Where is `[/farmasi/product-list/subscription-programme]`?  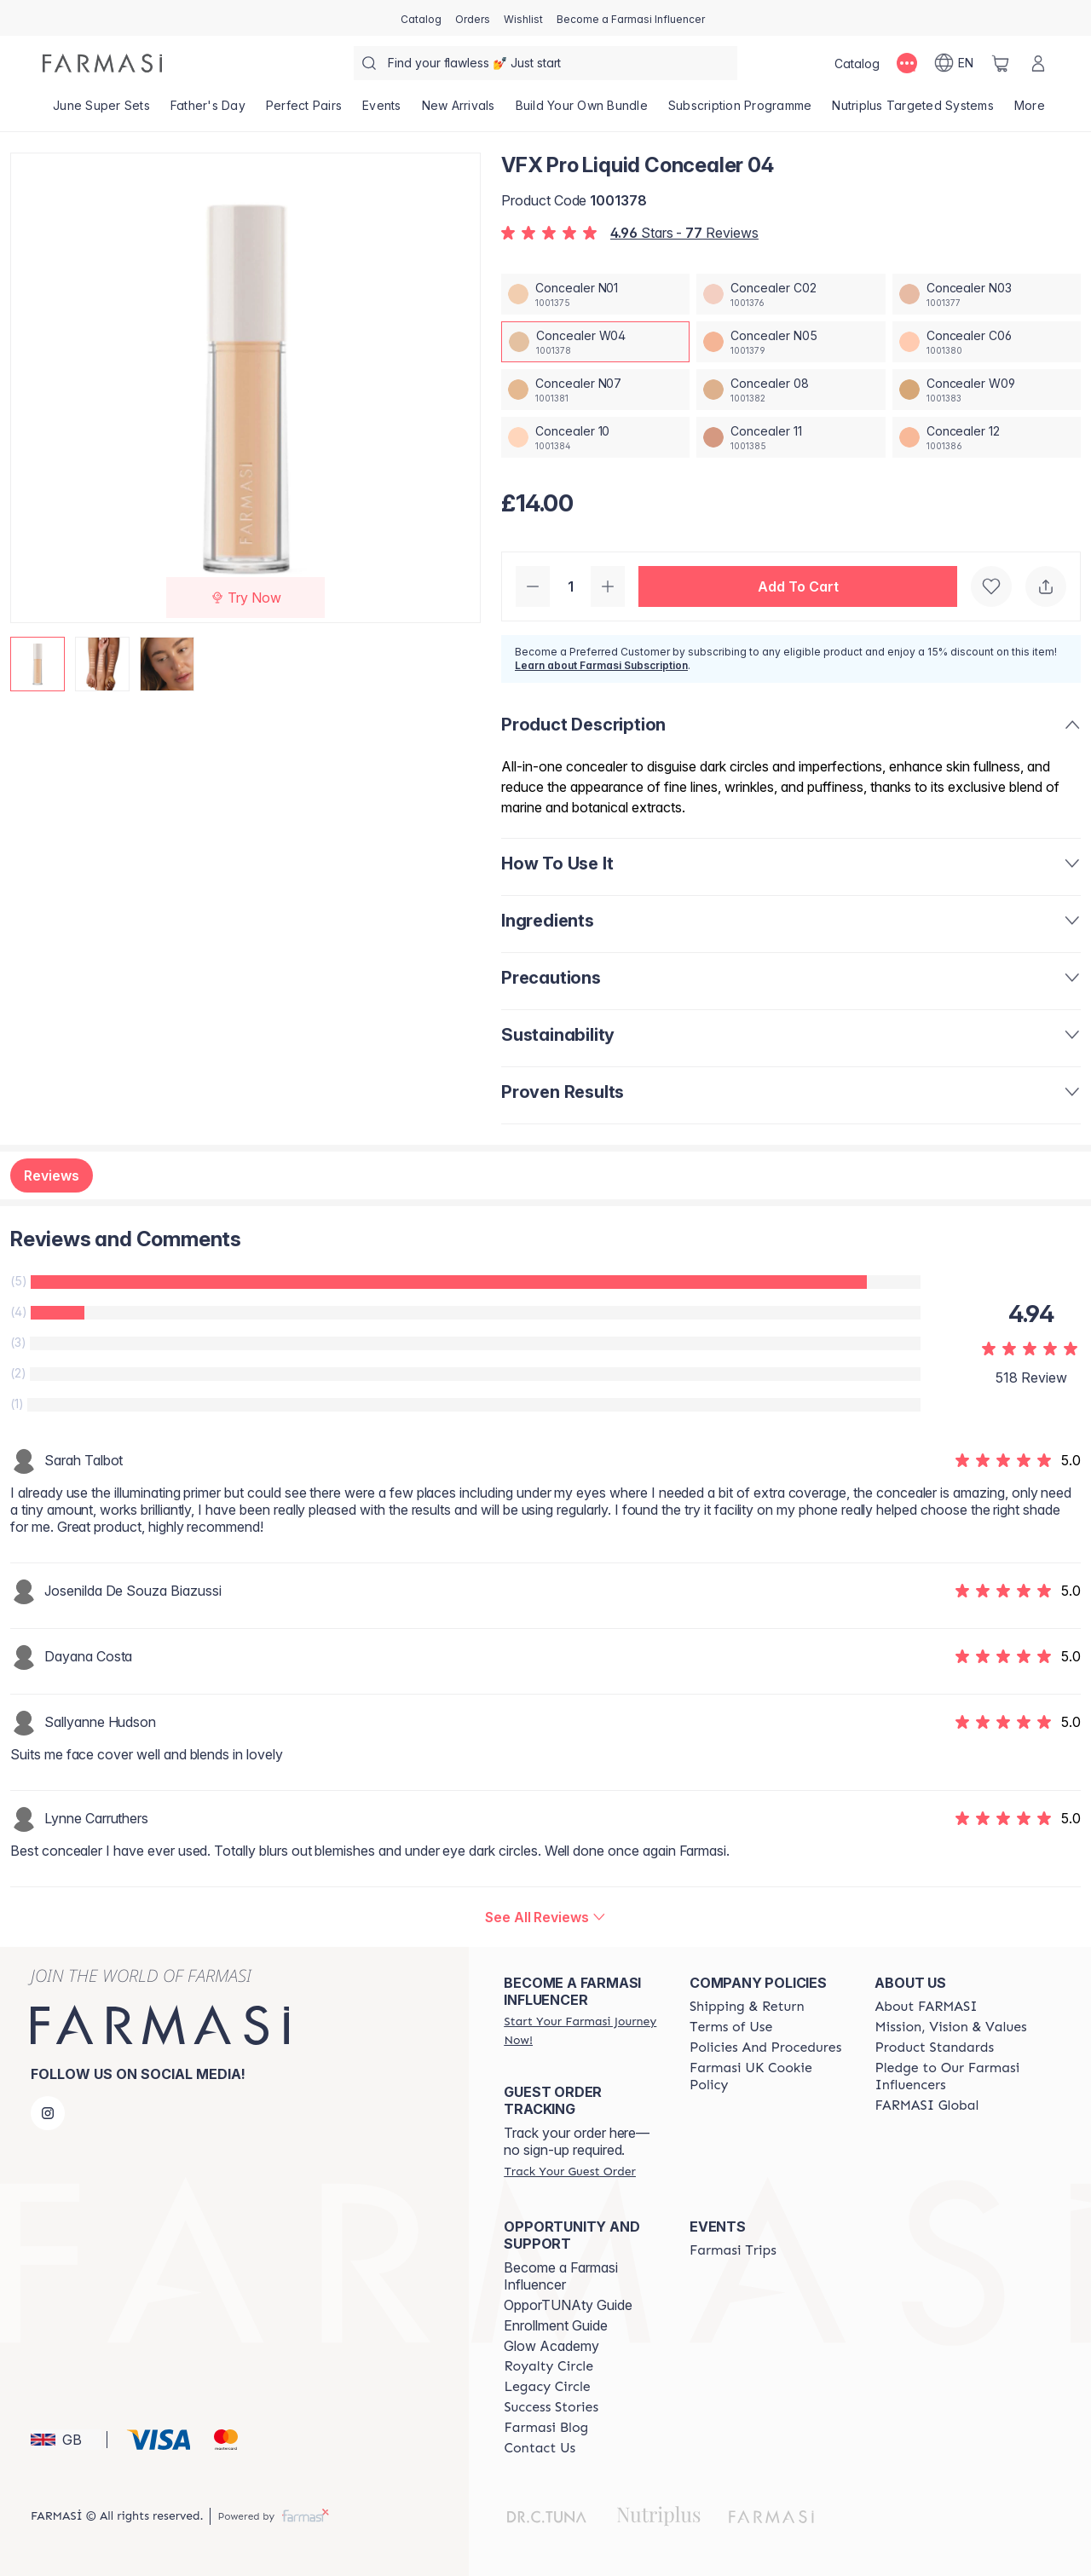 [/farmasi/product-list/subscription-programme] is located at coordinates (740, 110).